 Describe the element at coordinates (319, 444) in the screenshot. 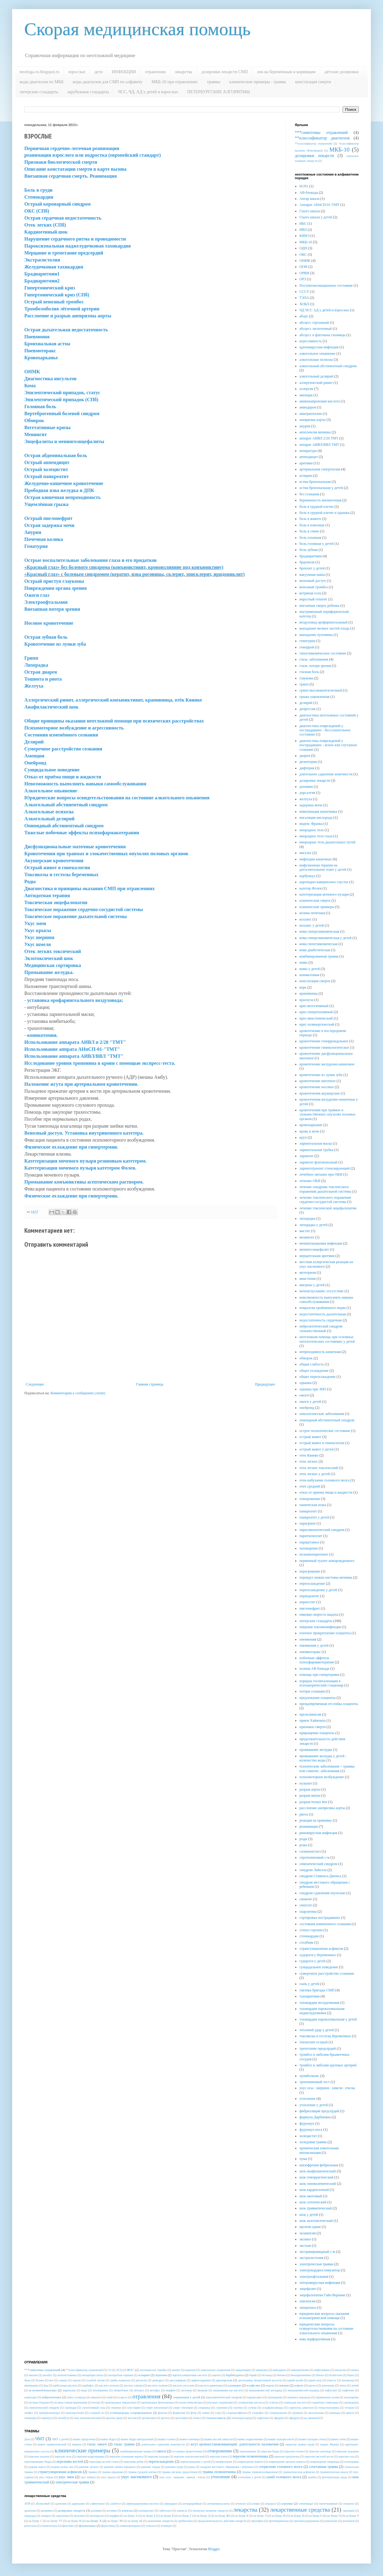

I see `аппарат АИВЛ/ВВЛ ТМТ` at that location.